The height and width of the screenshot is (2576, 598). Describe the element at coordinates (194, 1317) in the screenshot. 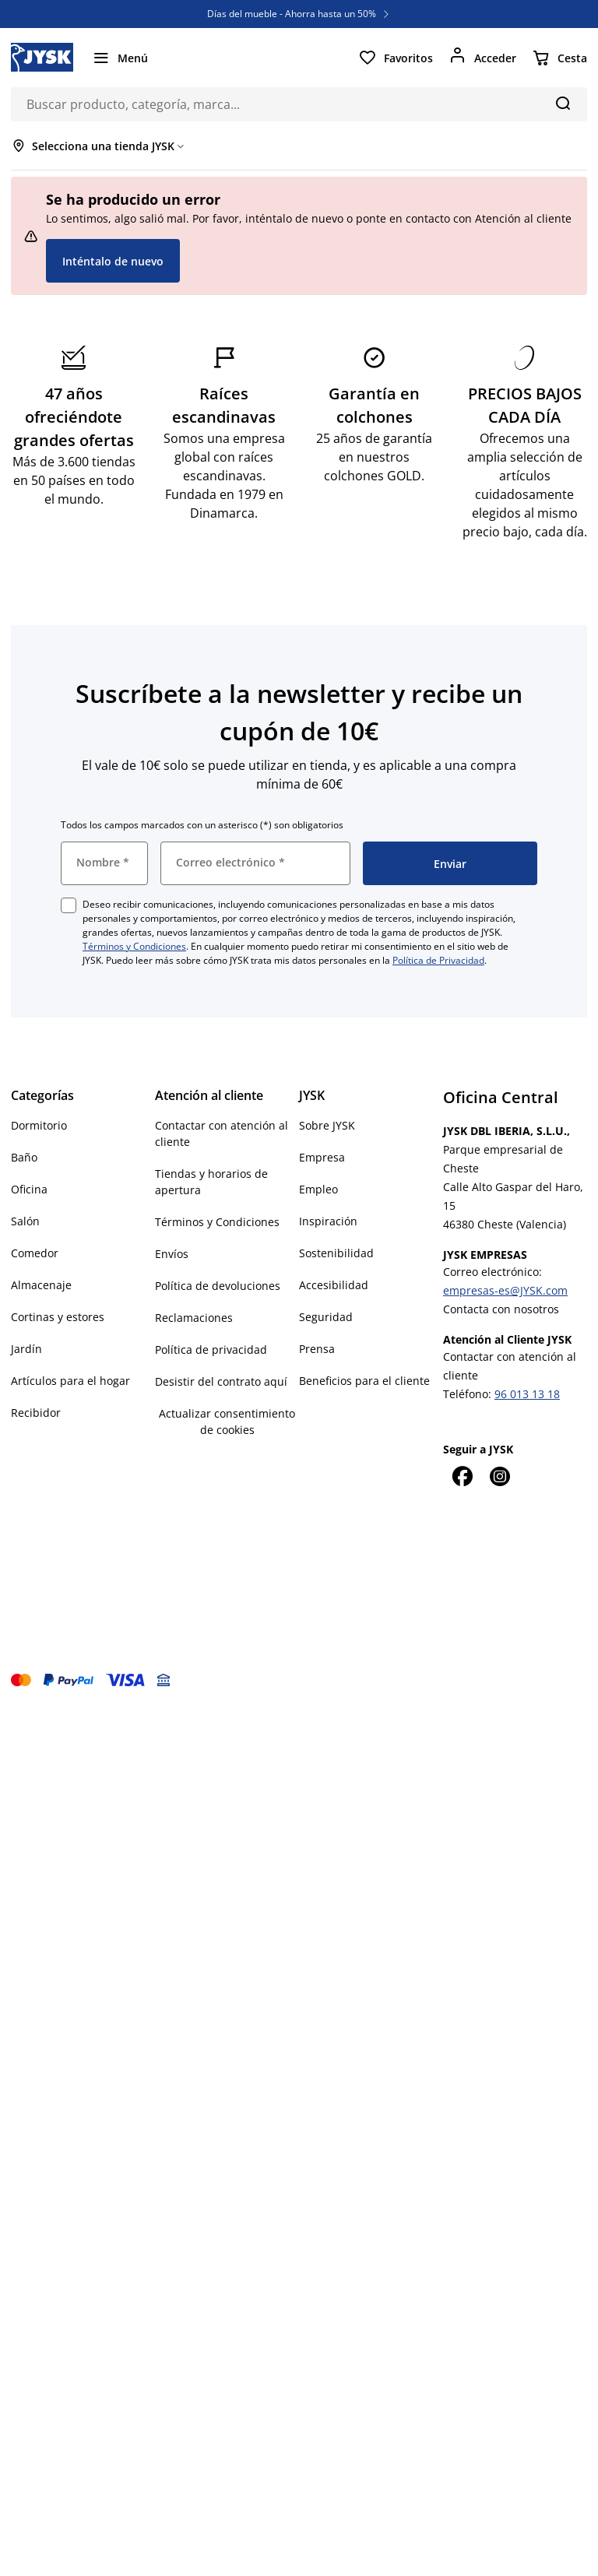

I see `Reclamaciones` at that location.